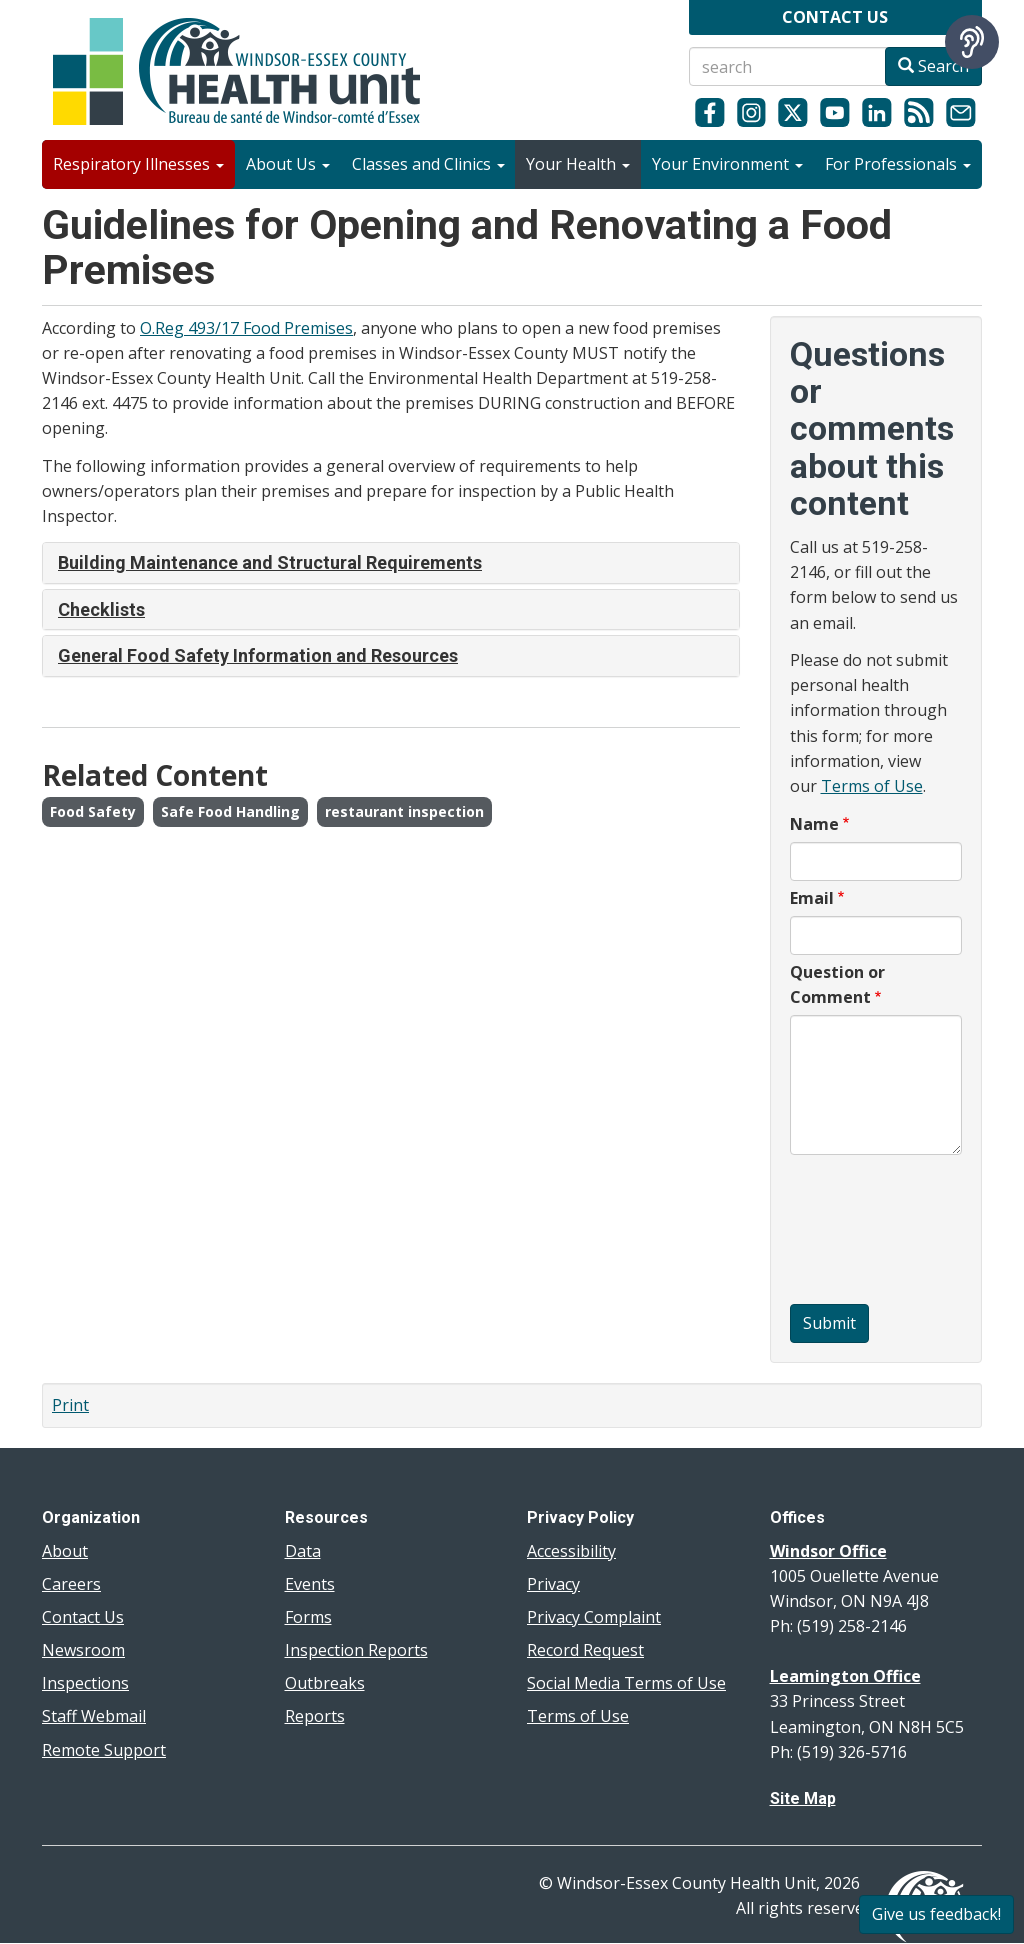 This screenshot has width=1024, height=1944. I want to click on Submit, so click(829, 1323).